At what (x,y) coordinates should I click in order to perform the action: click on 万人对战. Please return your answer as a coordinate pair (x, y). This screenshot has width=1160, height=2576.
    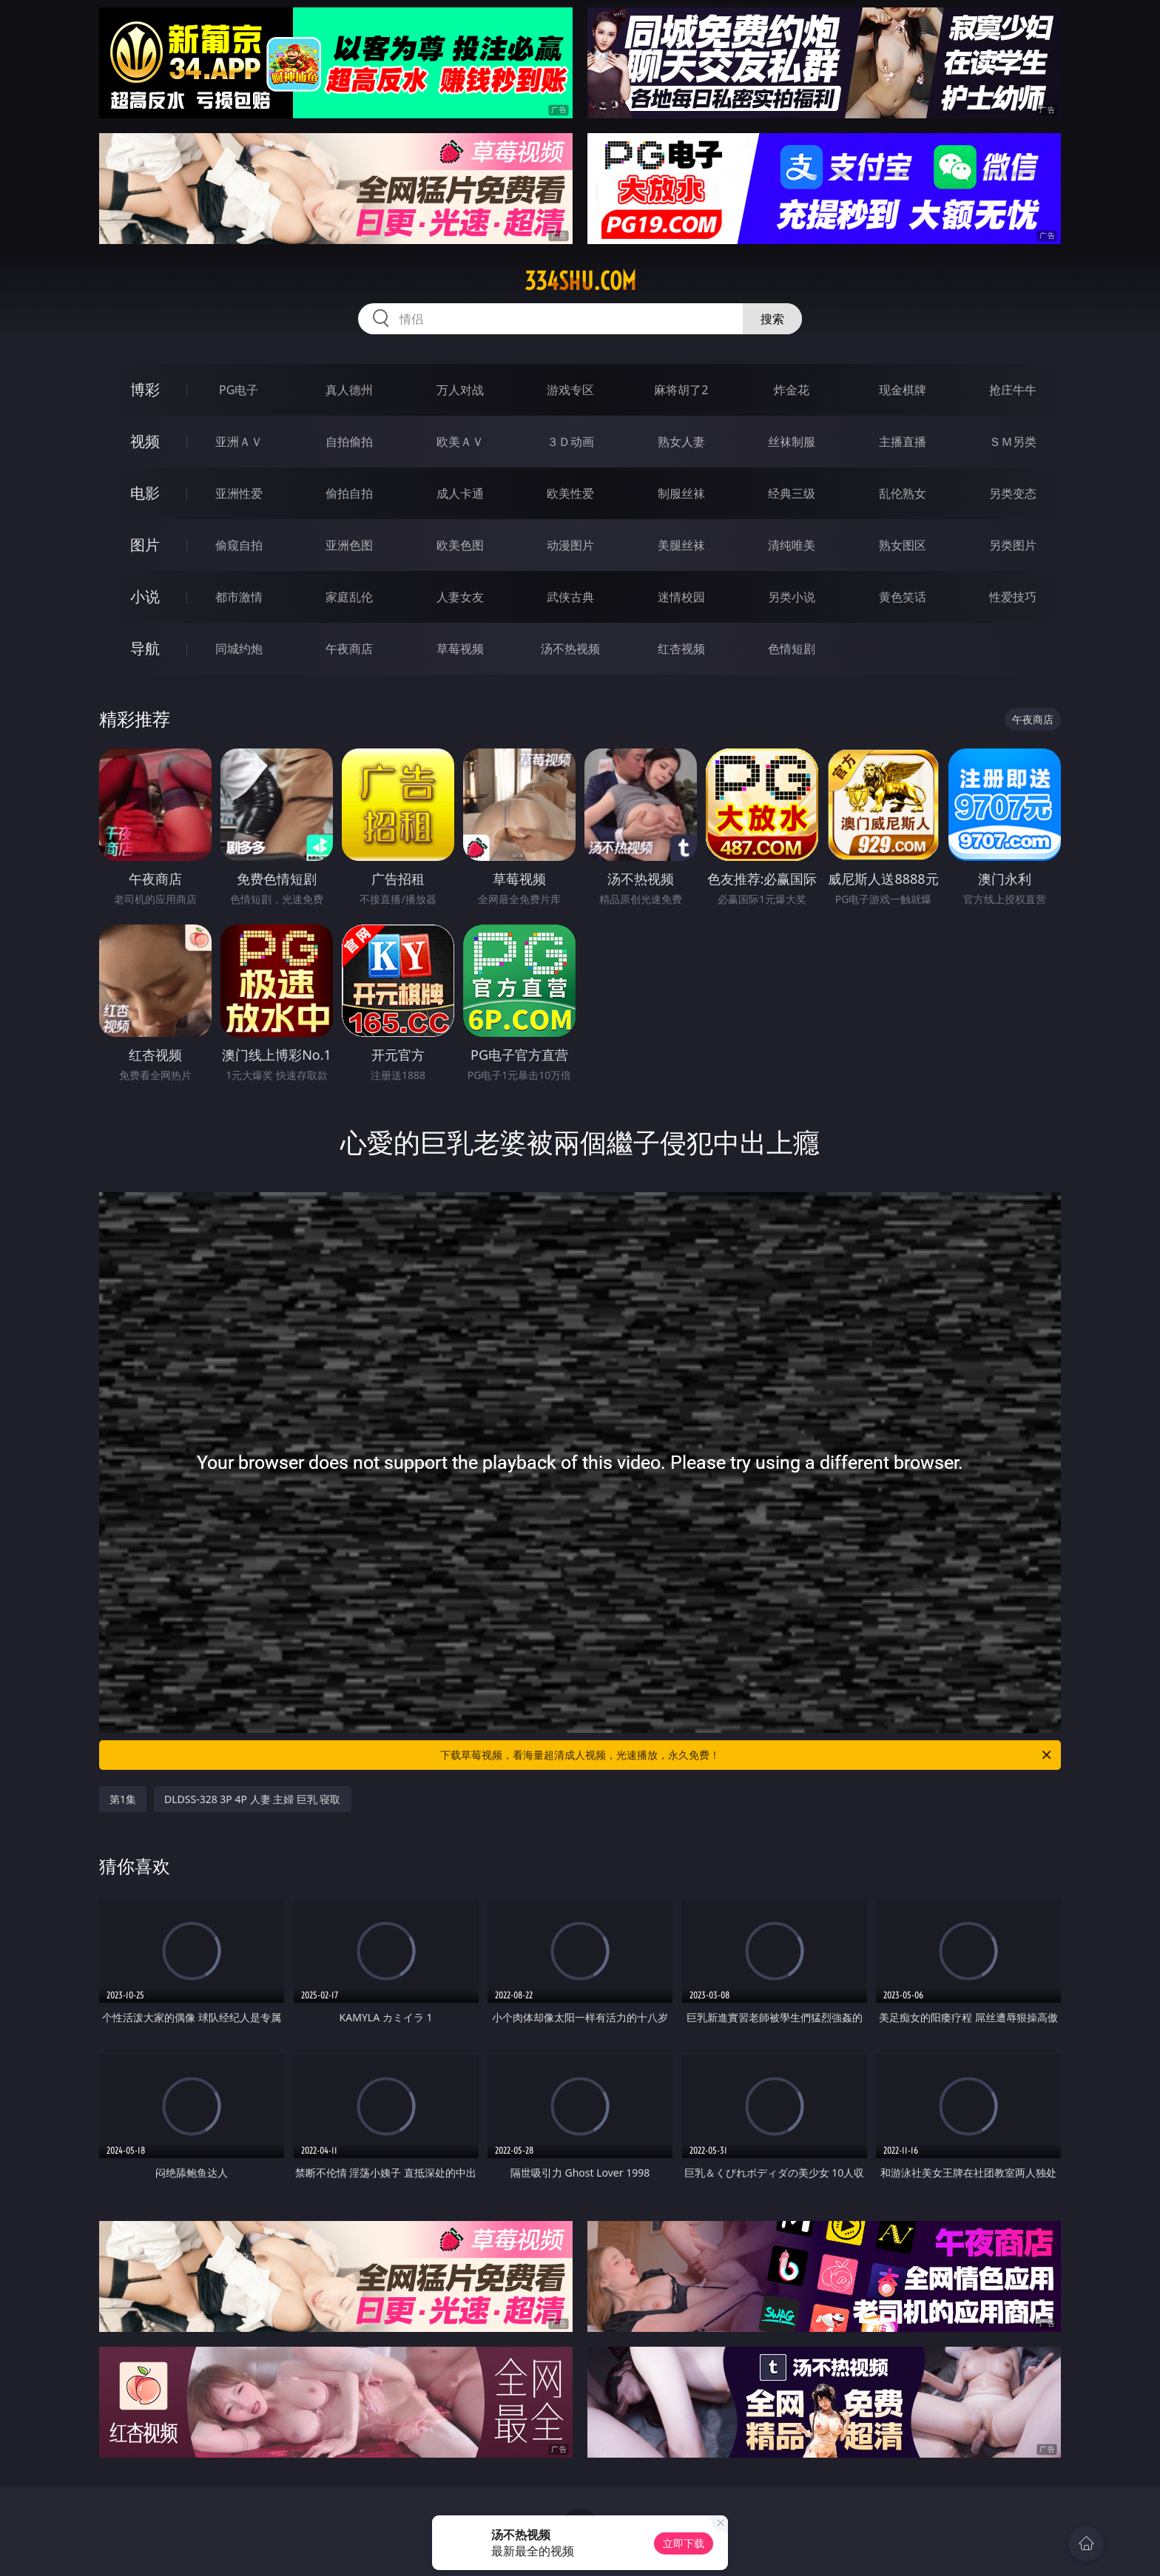
    Looking at the image, I should click on (460, 390).